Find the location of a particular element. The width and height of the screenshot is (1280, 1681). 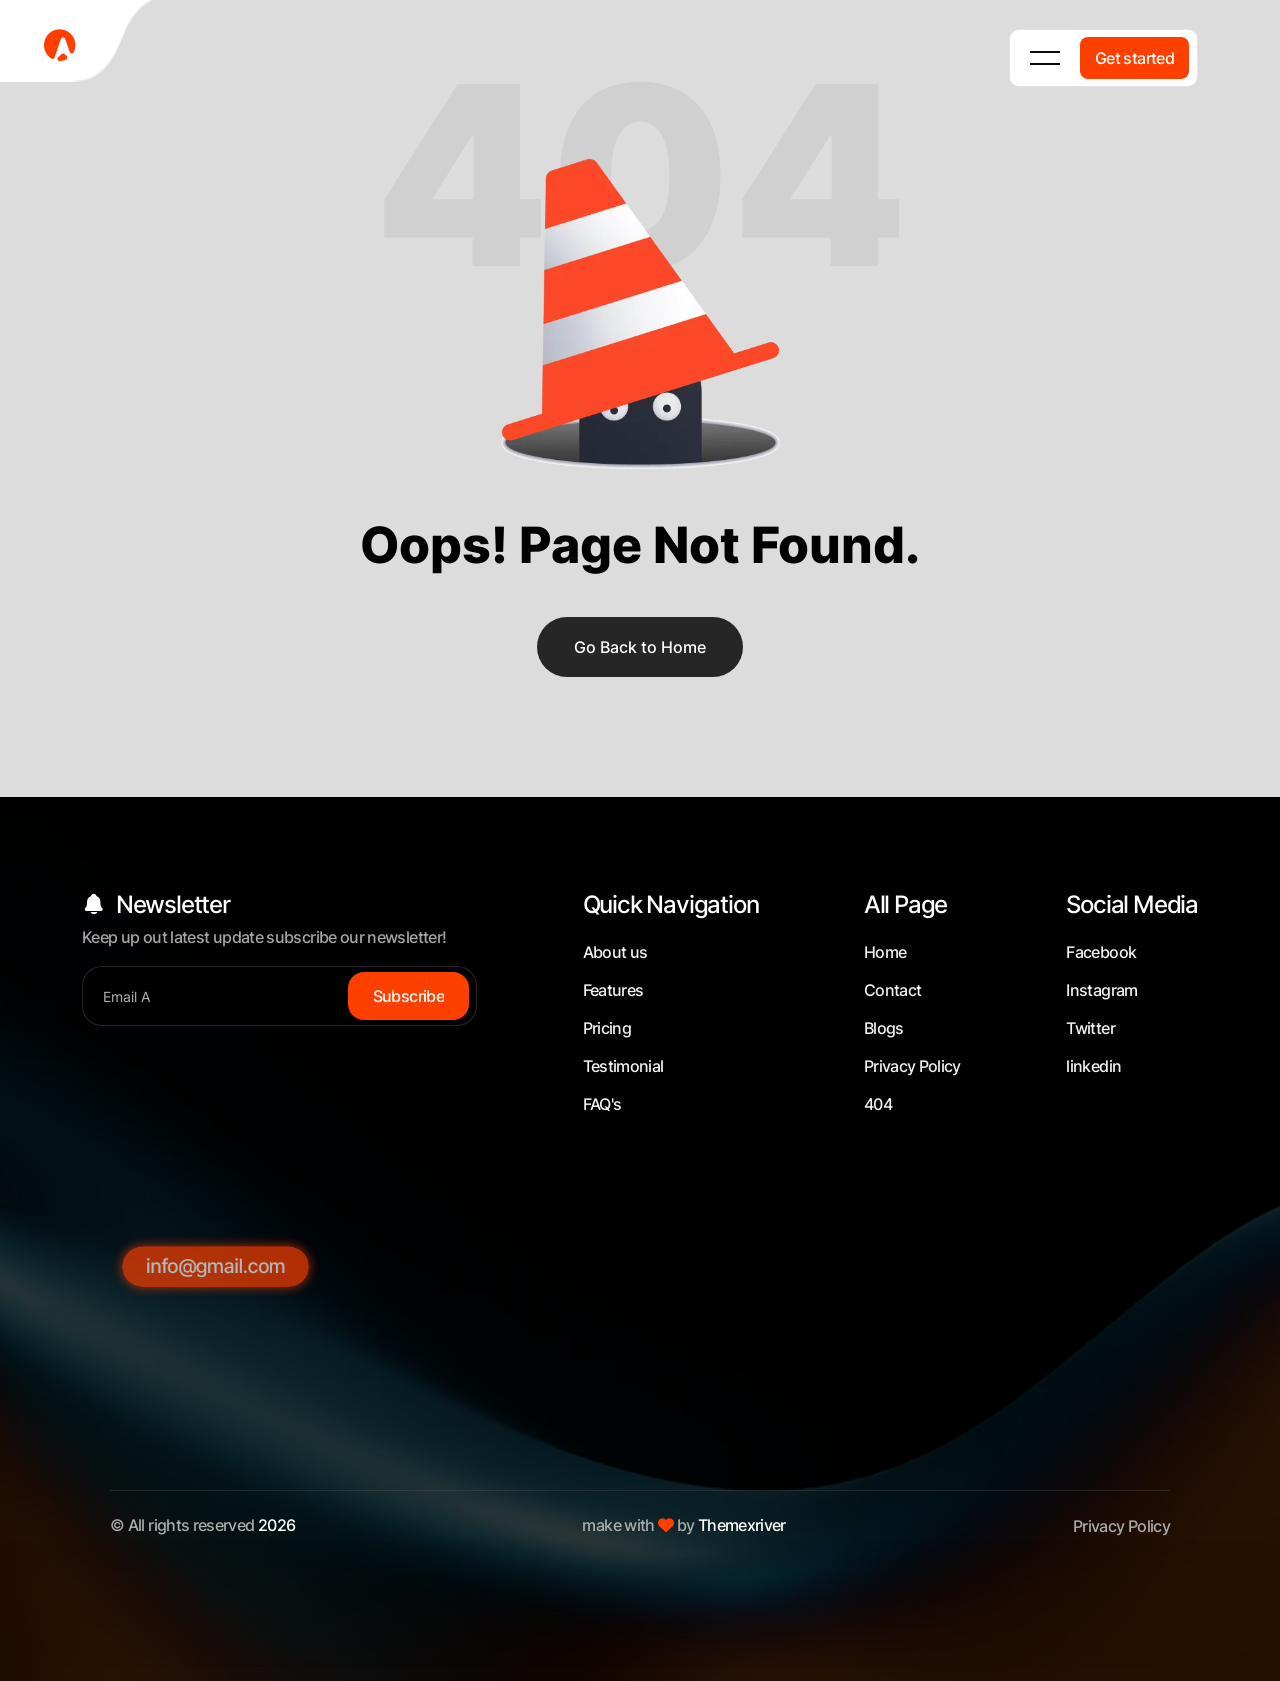

[fevicon-1] is located at coordinates (80, 44).